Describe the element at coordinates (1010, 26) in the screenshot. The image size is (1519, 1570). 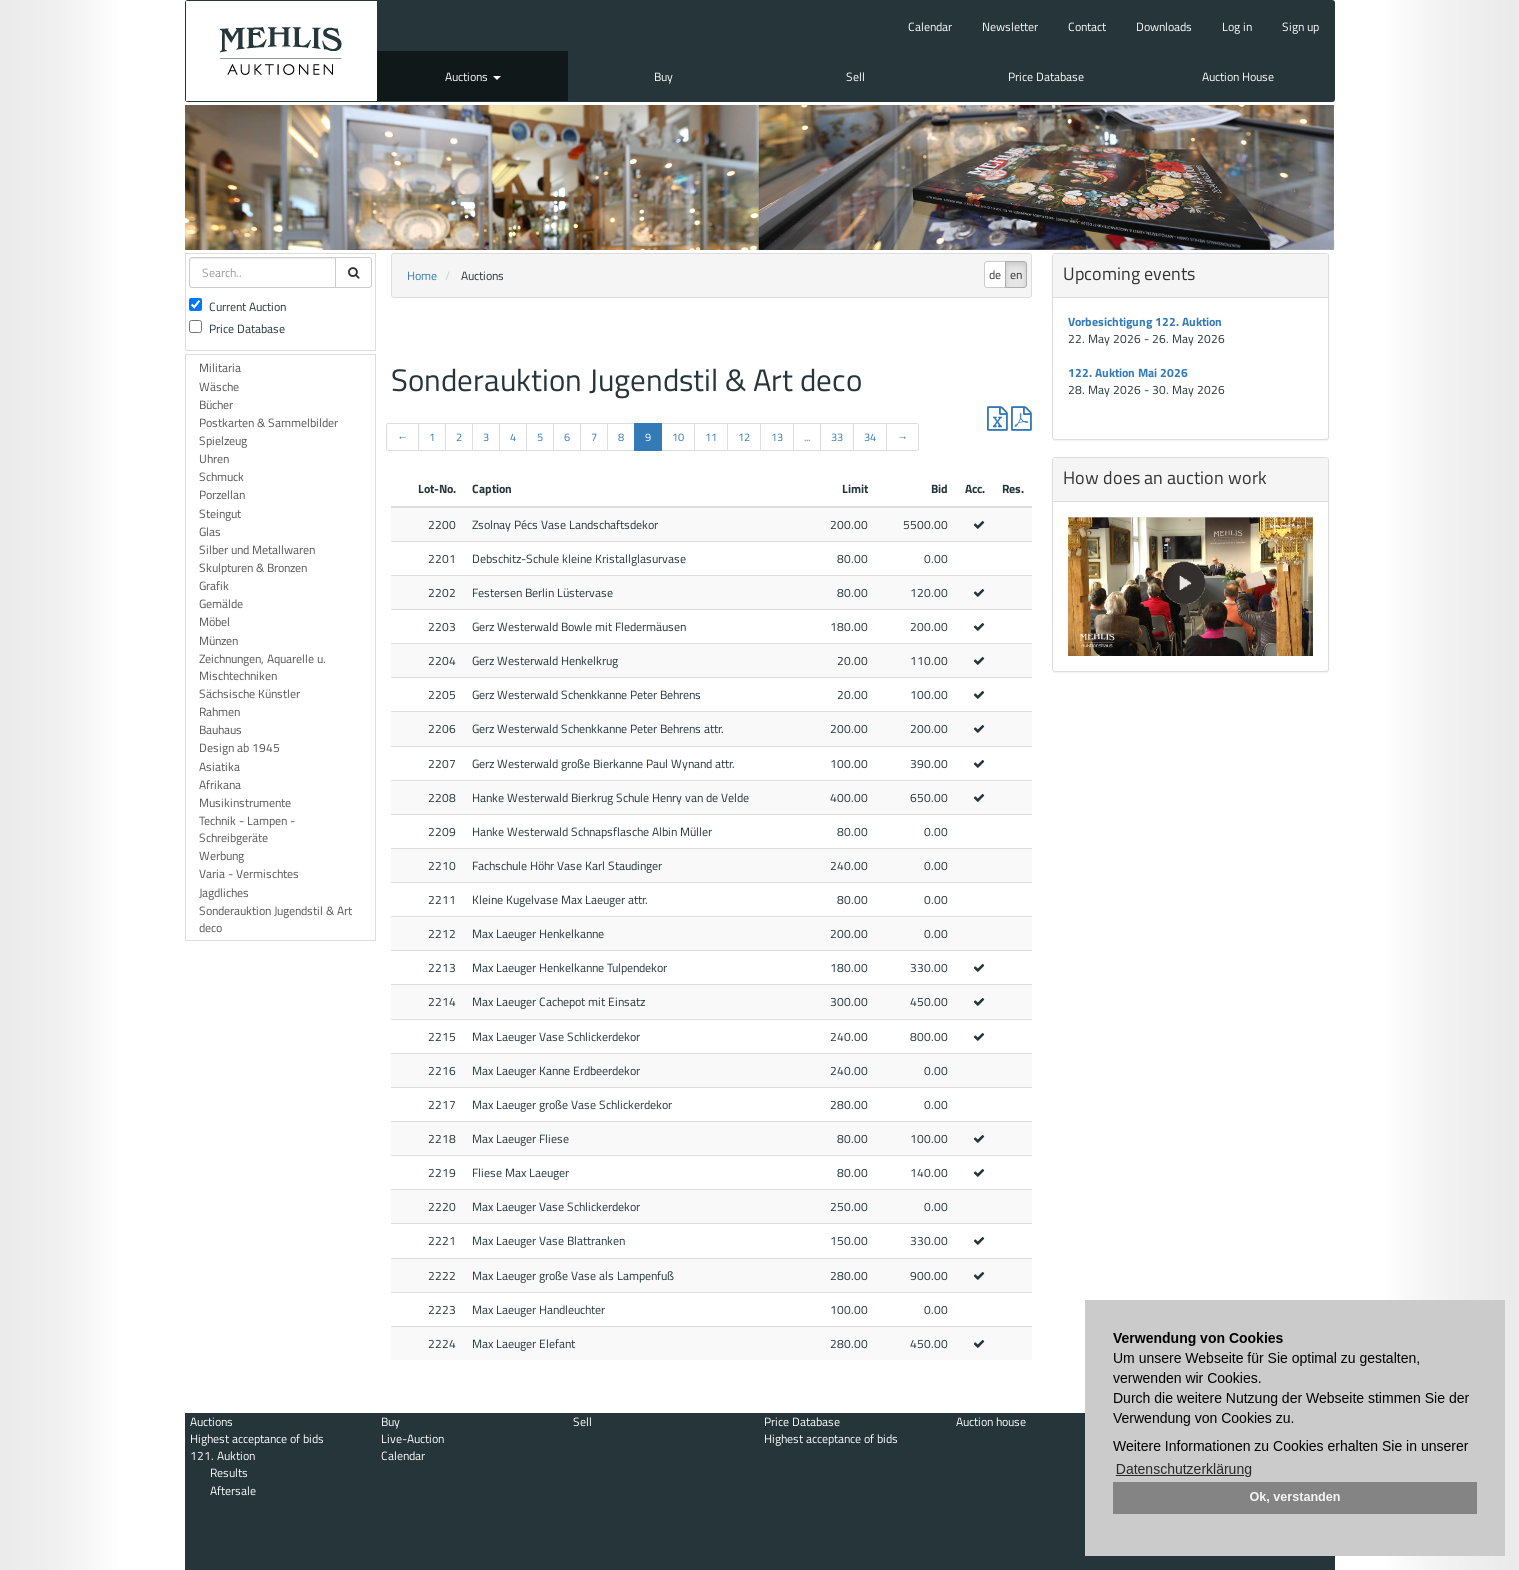
I see `Newsletter` at that location.